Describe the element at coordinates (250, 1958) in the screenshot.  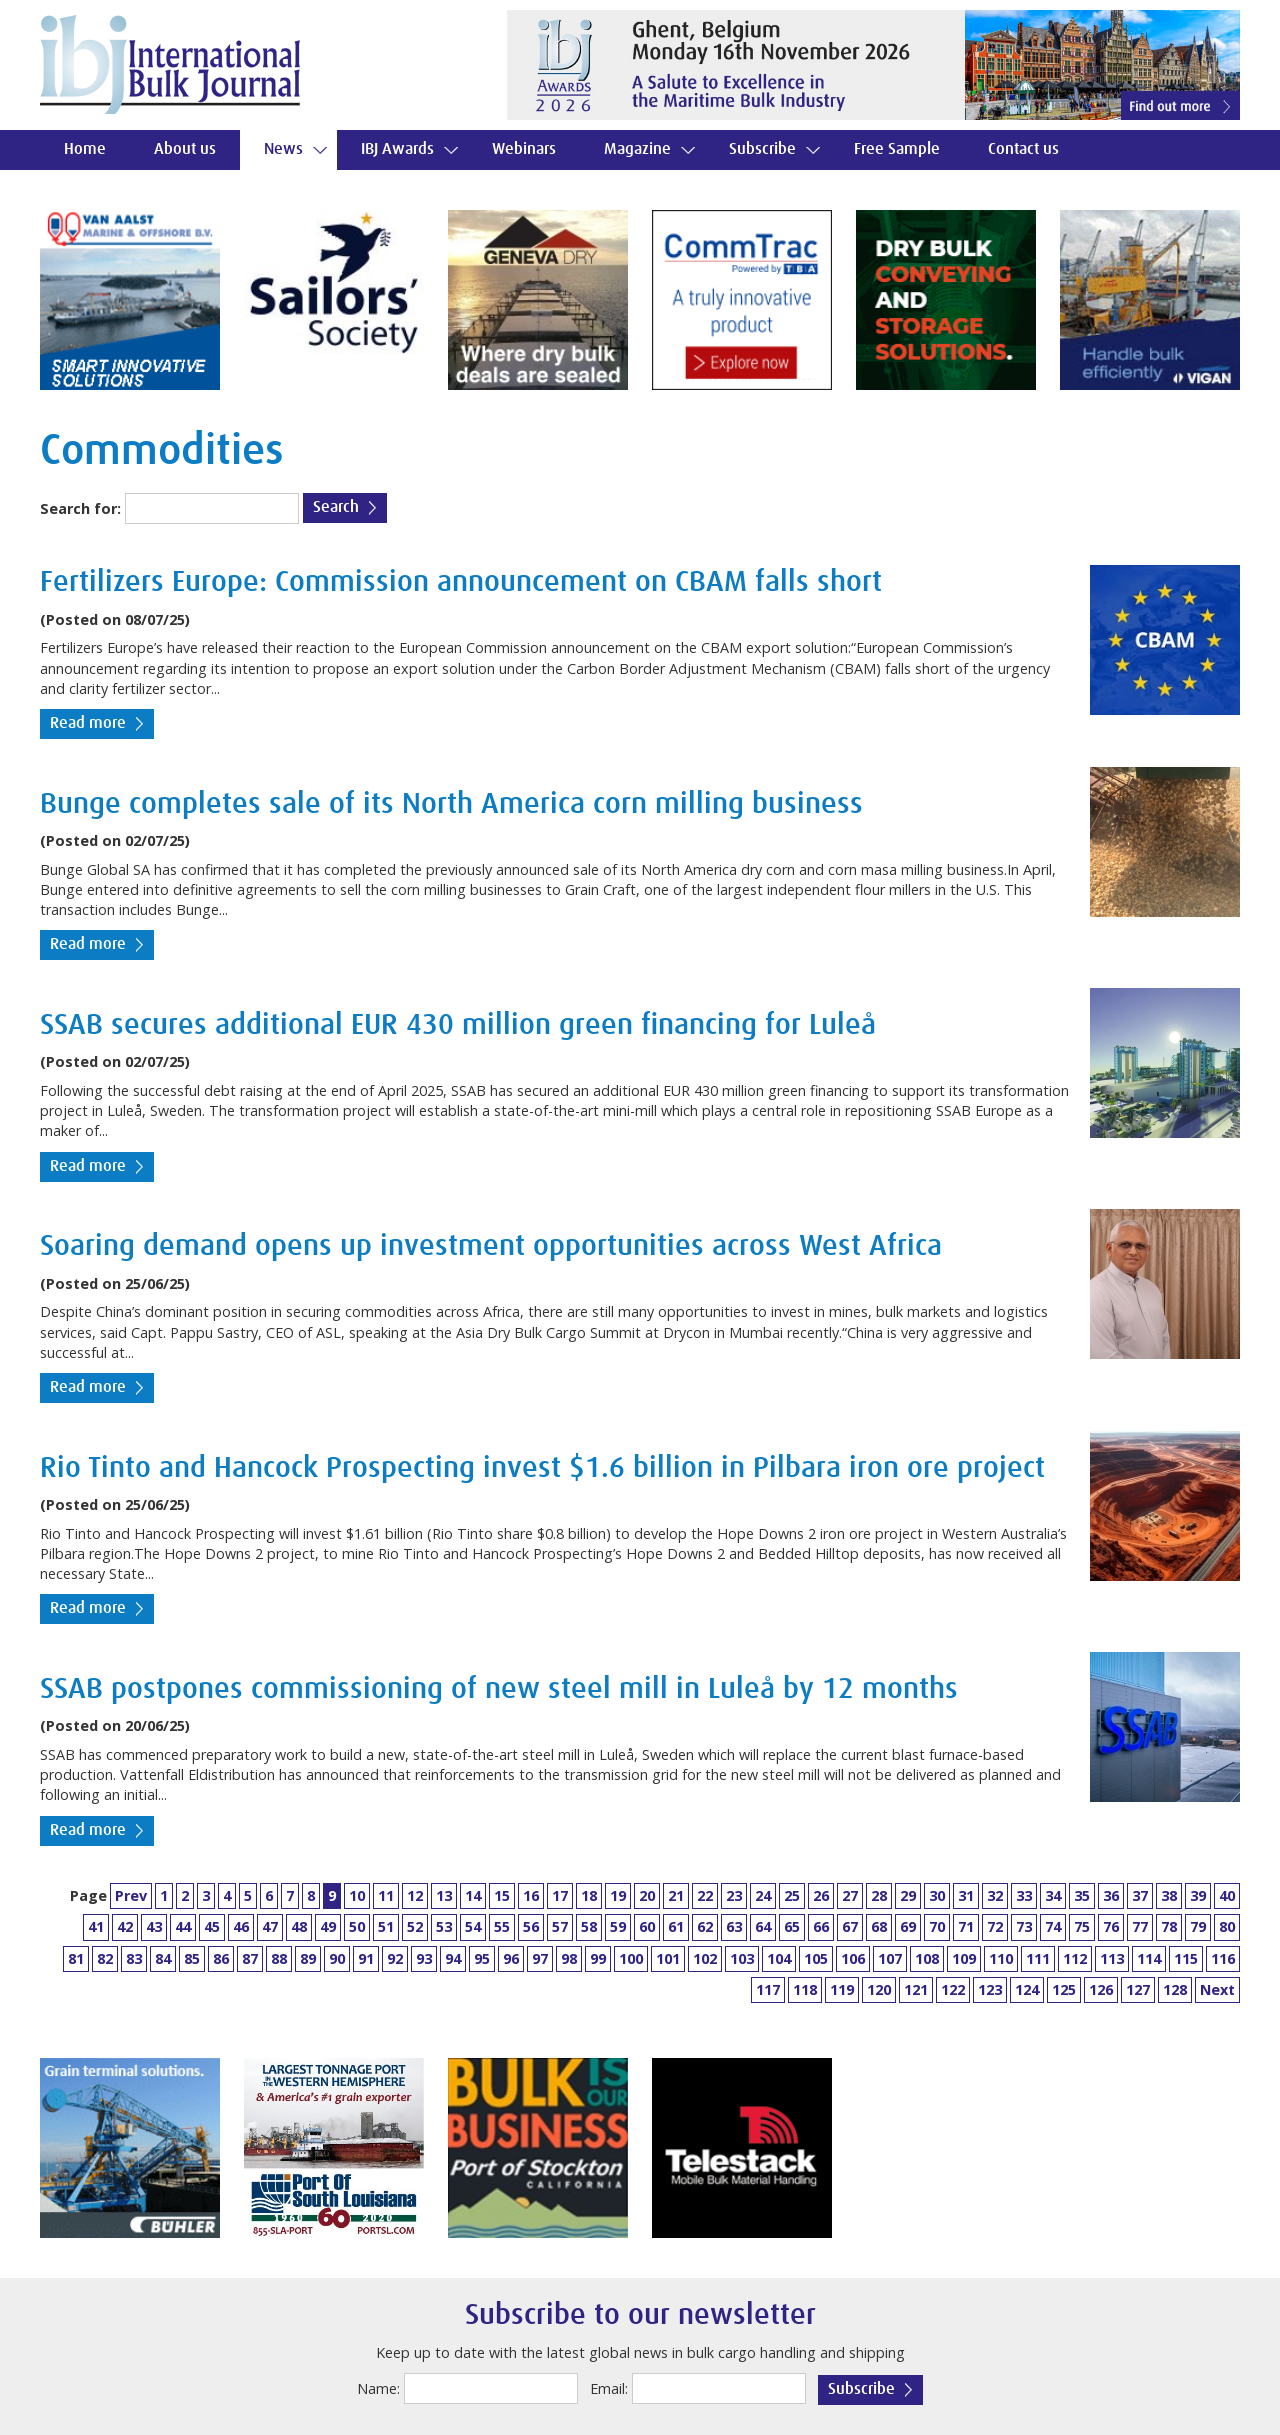
I see `87` at that location.